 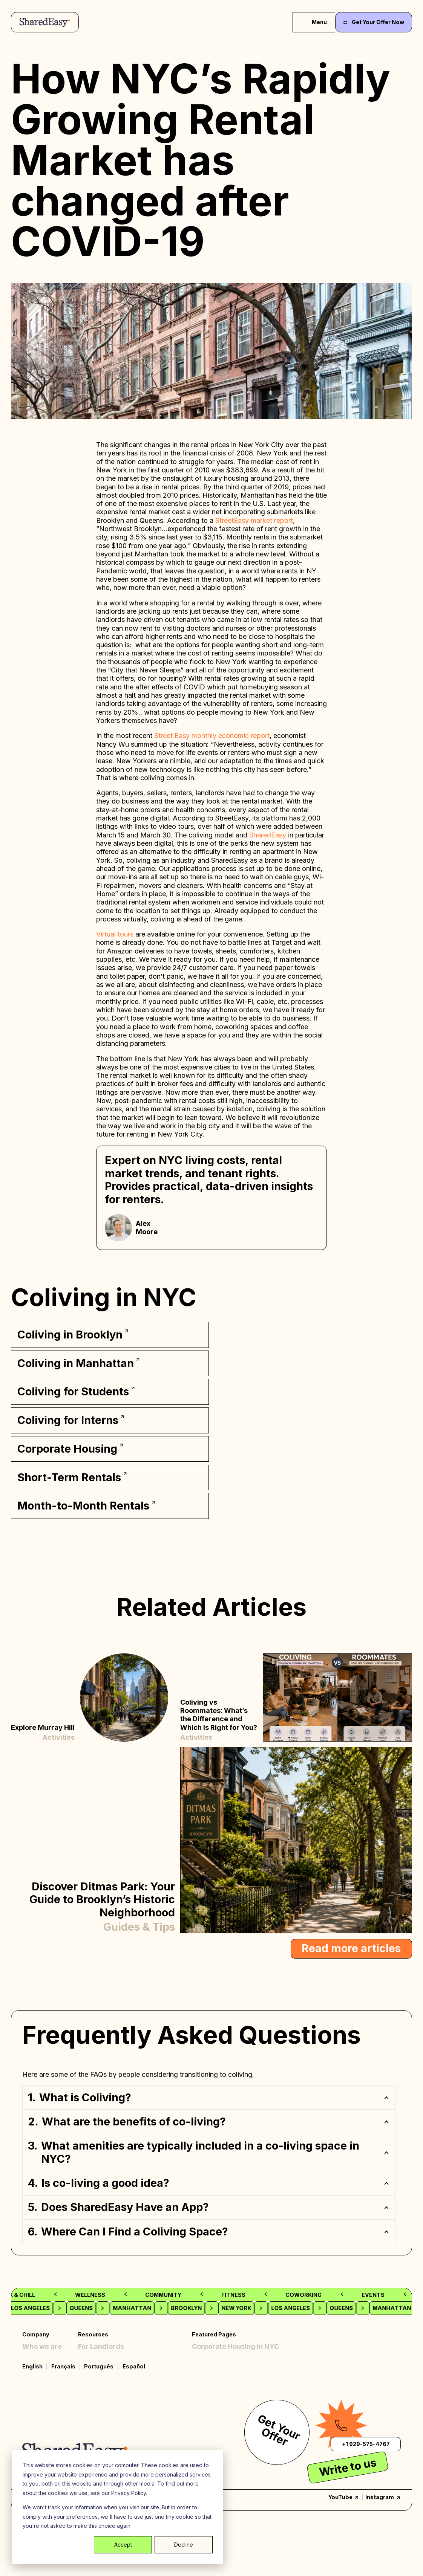 I want to click on Off Campus Student Housing, NYC, so click(x=249, y=2363).